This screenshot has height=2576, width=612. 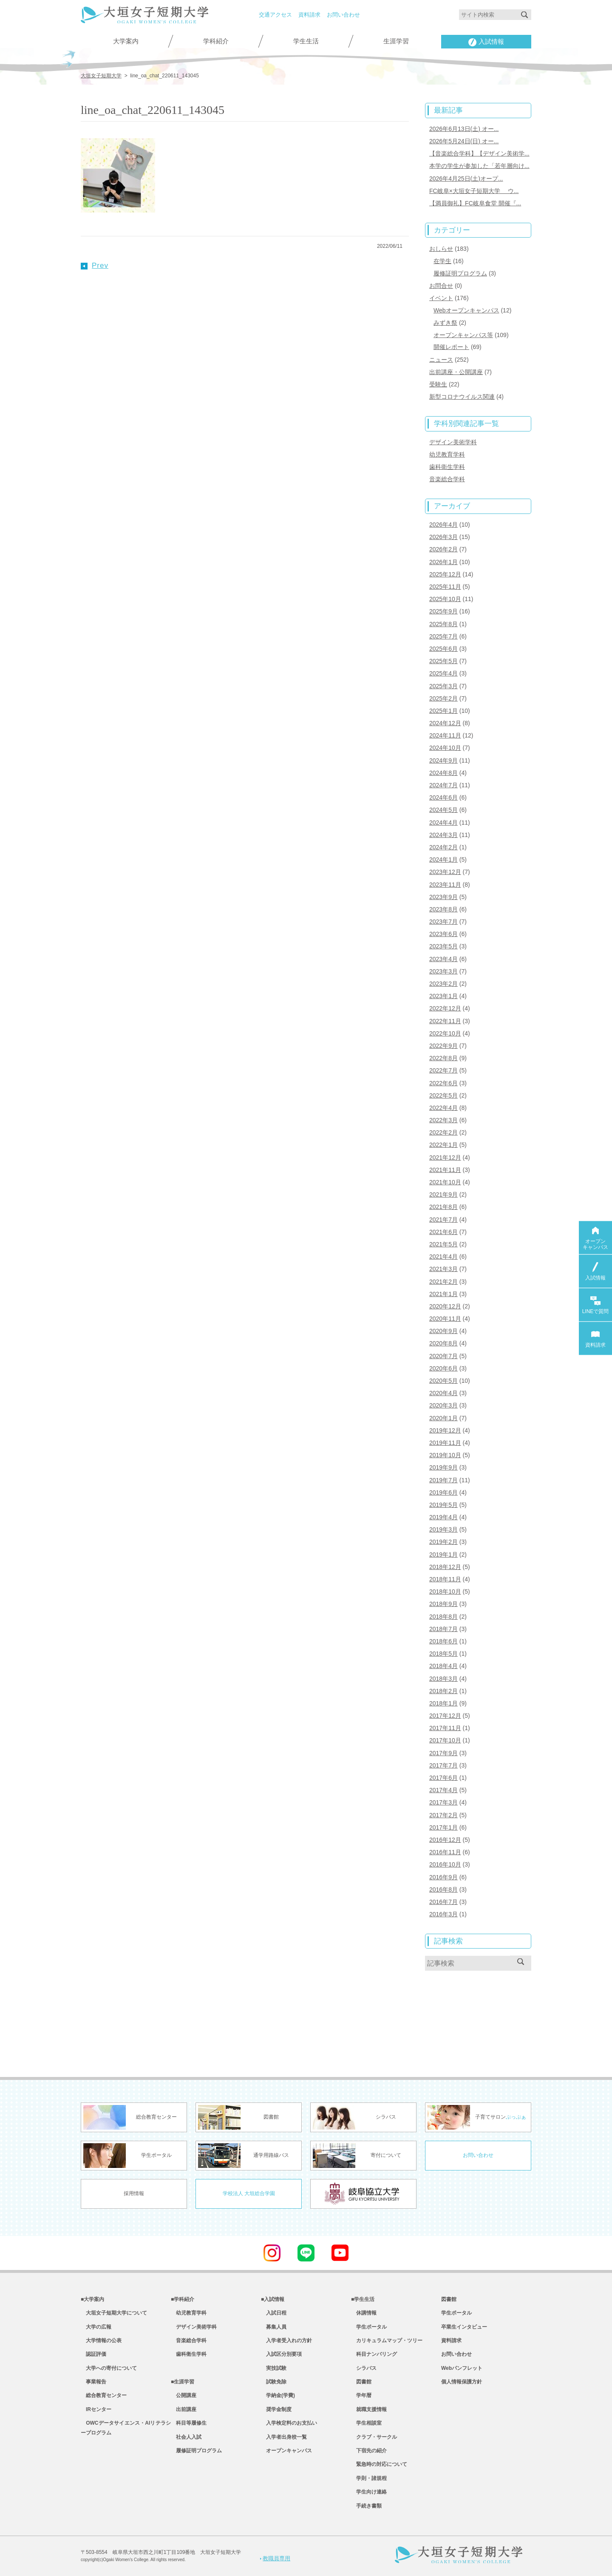 I want to click on 2021年1月, so click(x=443, y=1294).